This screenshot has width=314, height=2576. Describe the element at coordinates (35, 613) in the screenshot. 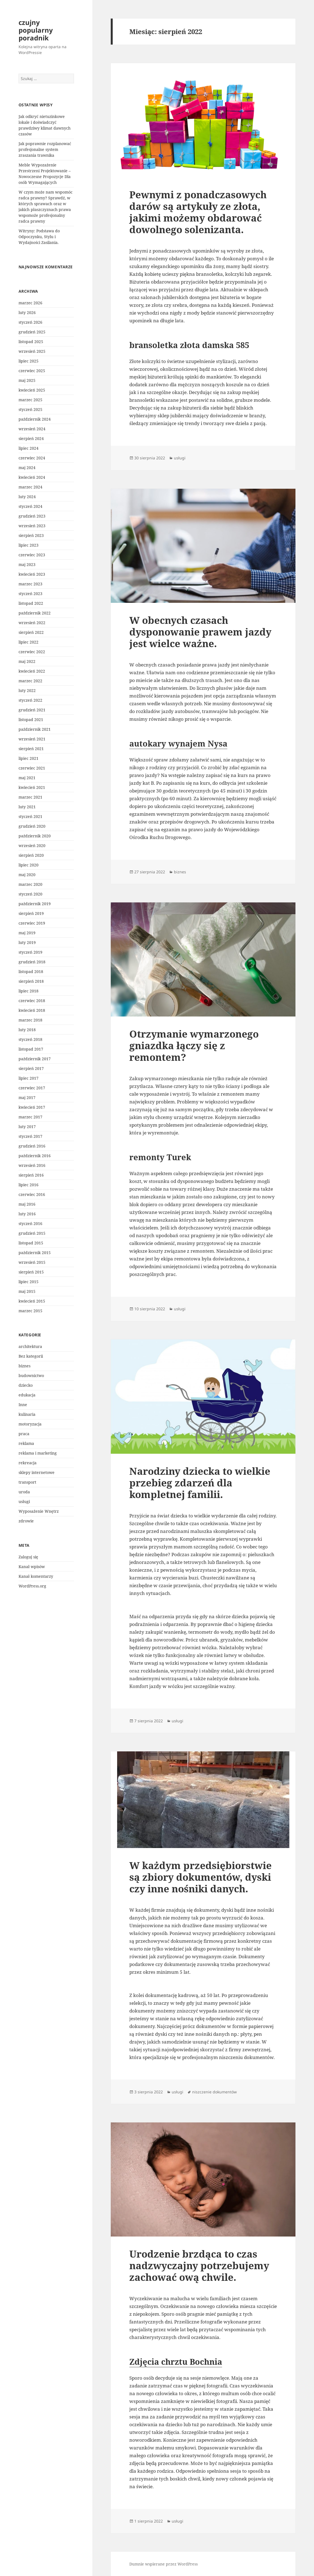

I see `październik 2022` at that location.